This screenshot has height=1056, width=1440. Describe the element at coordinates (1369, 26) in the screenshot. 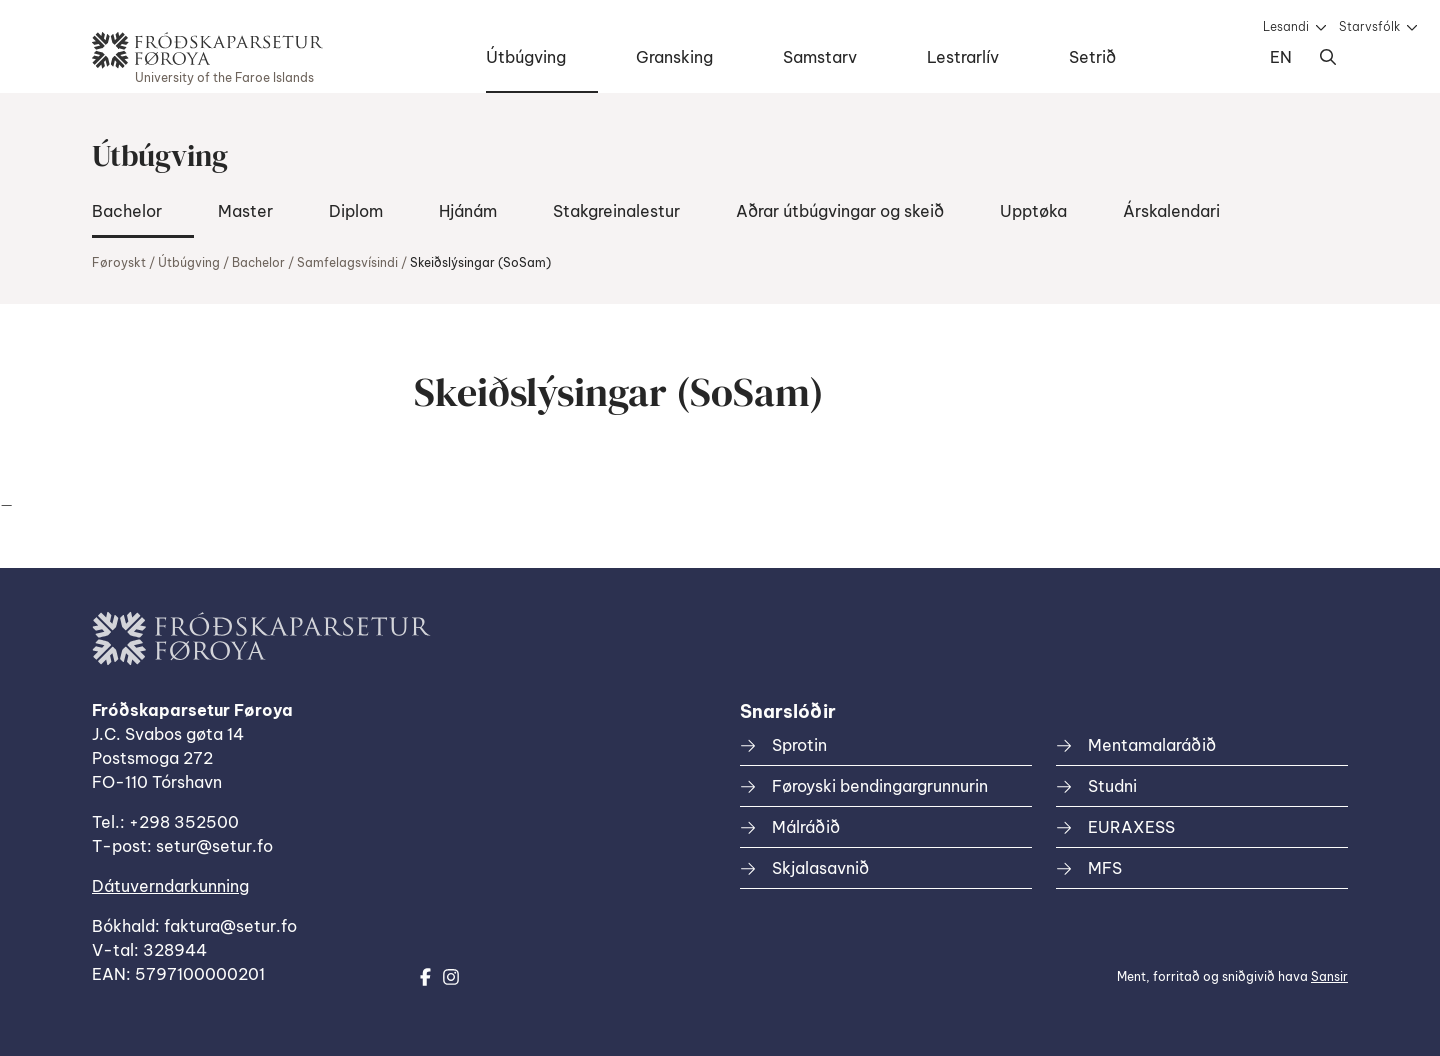

I see `Starvsfólk` at that location.